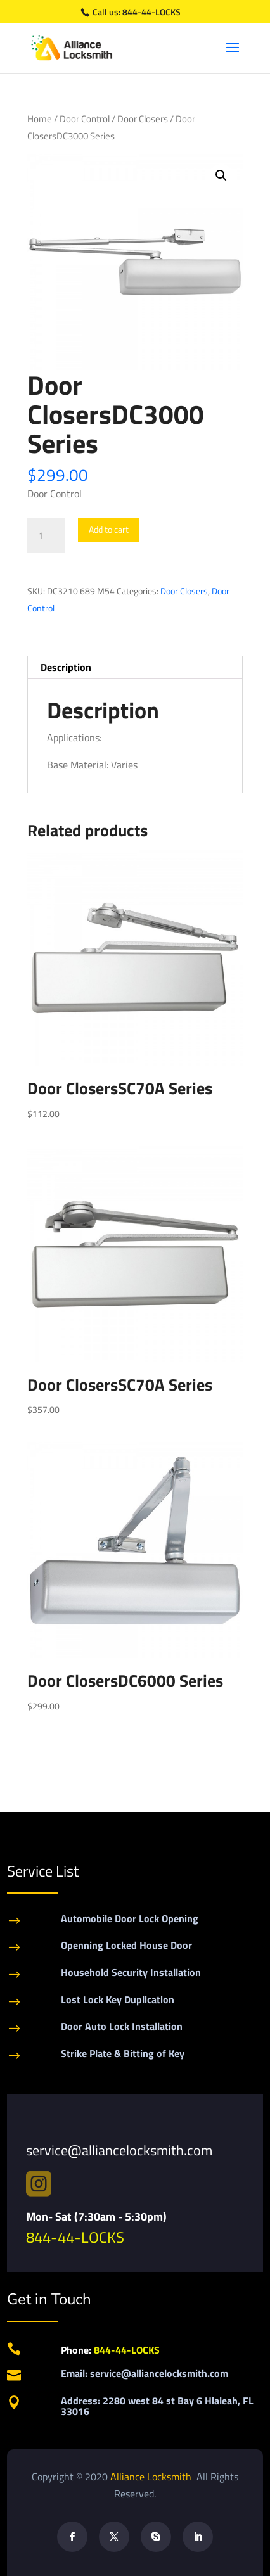 The image size is (270, 2576). What do you see at coordinates (126, 1945) in the screenshot?
I see `Openning Locked House Door` at bounding box center [126, 1945].